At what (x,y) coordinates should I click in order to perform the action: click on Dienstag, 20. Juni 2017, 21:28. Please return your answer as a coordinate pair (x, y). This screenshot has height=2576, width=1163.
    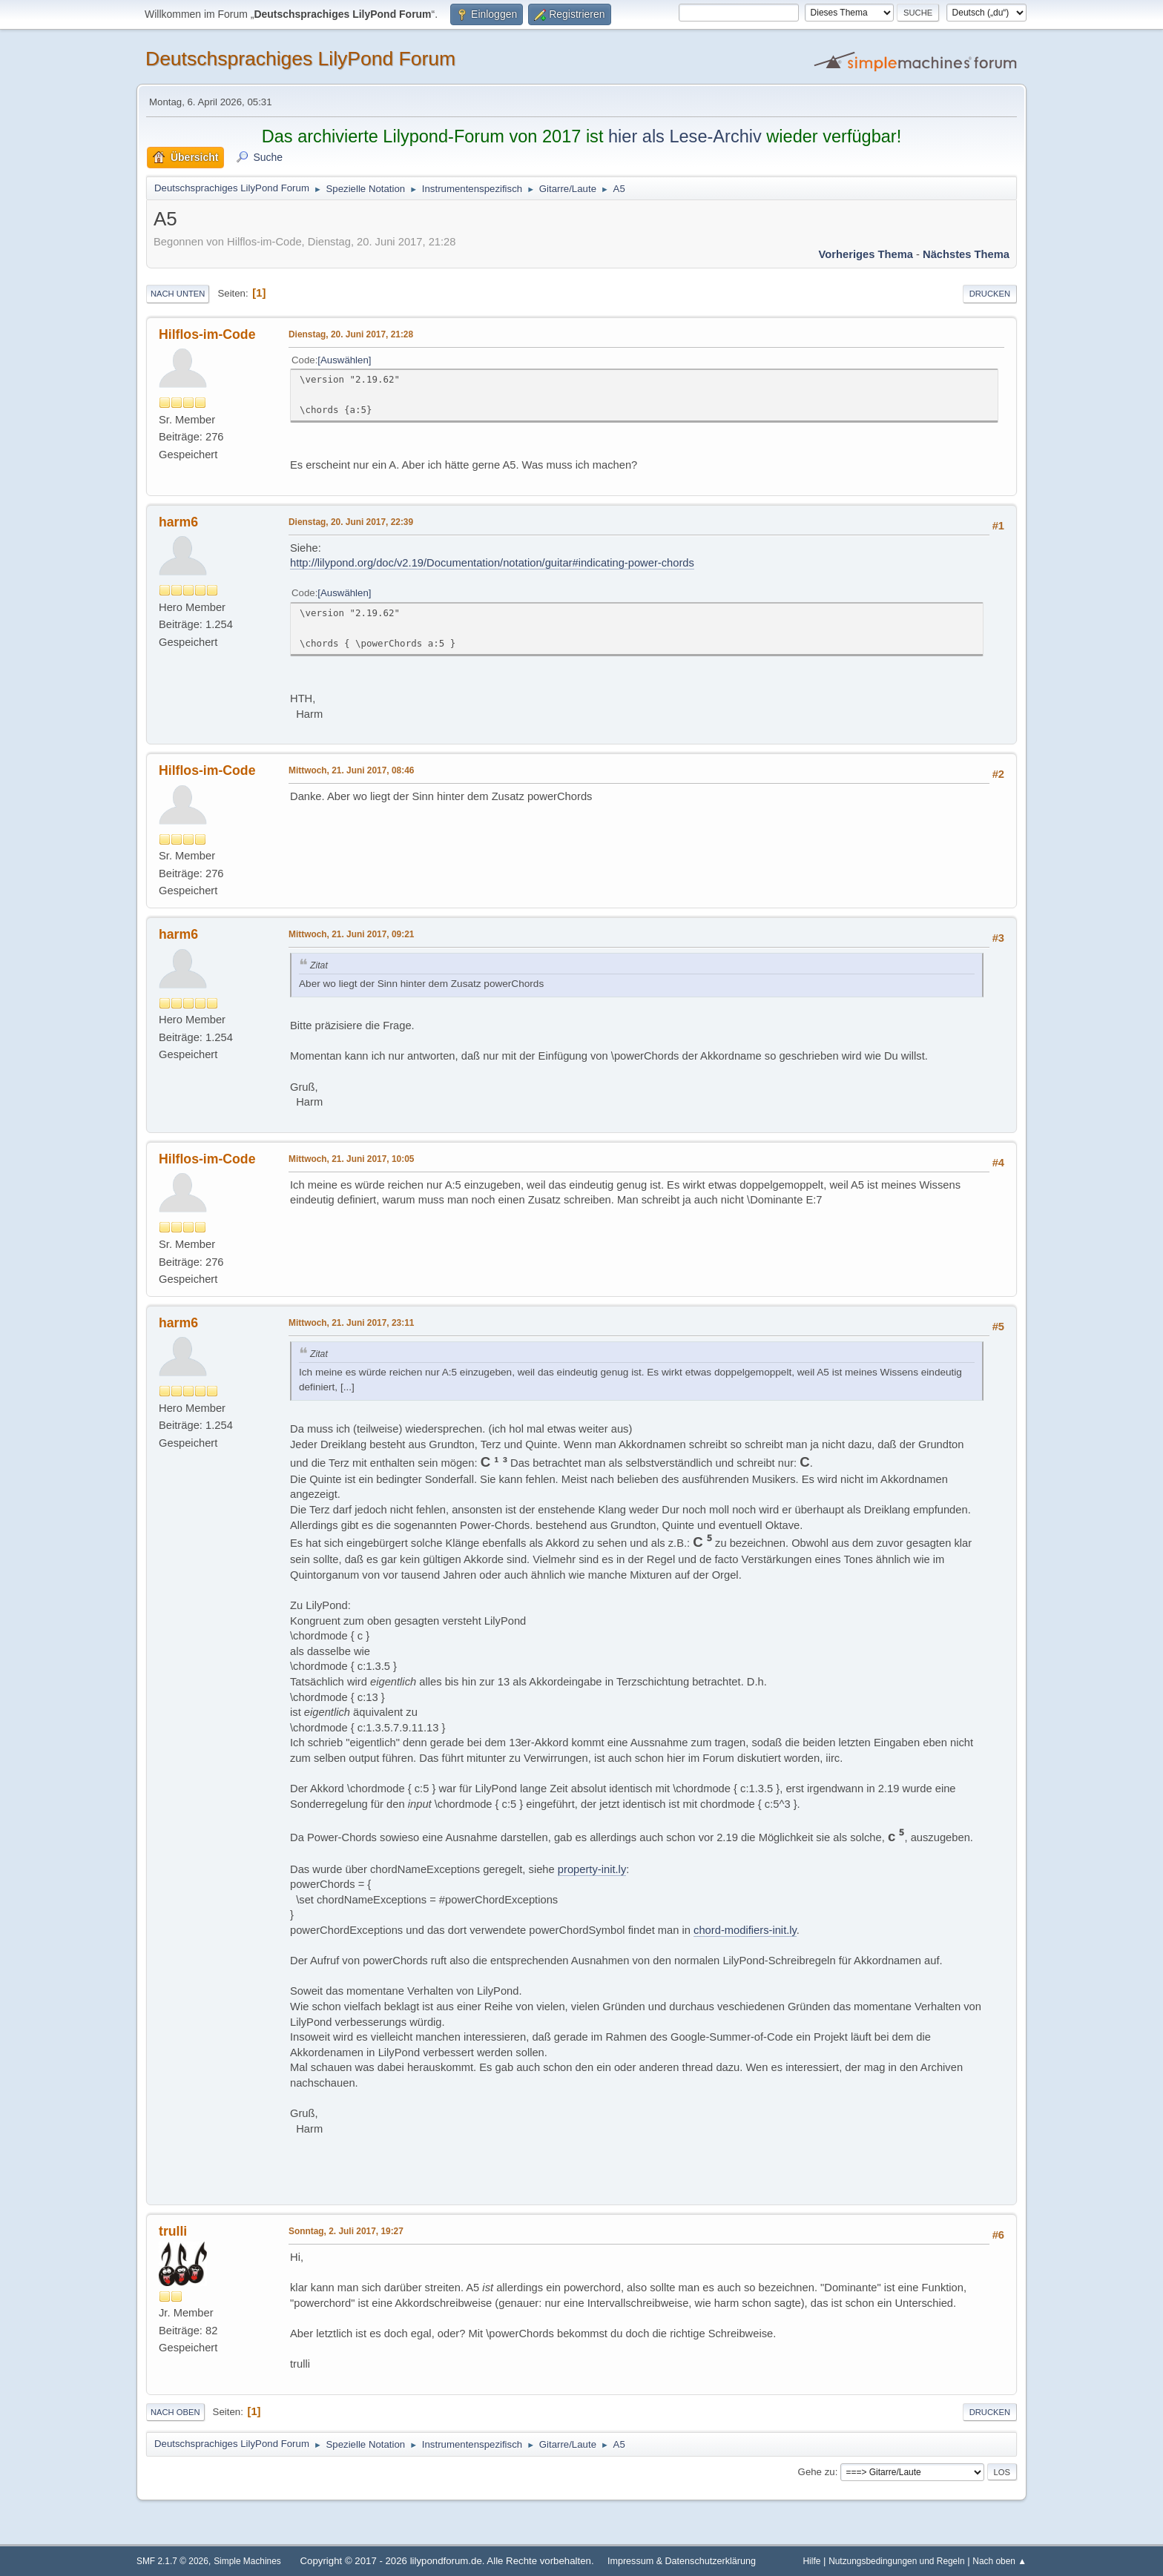
    Looking at the image, I should click on (351, 334).